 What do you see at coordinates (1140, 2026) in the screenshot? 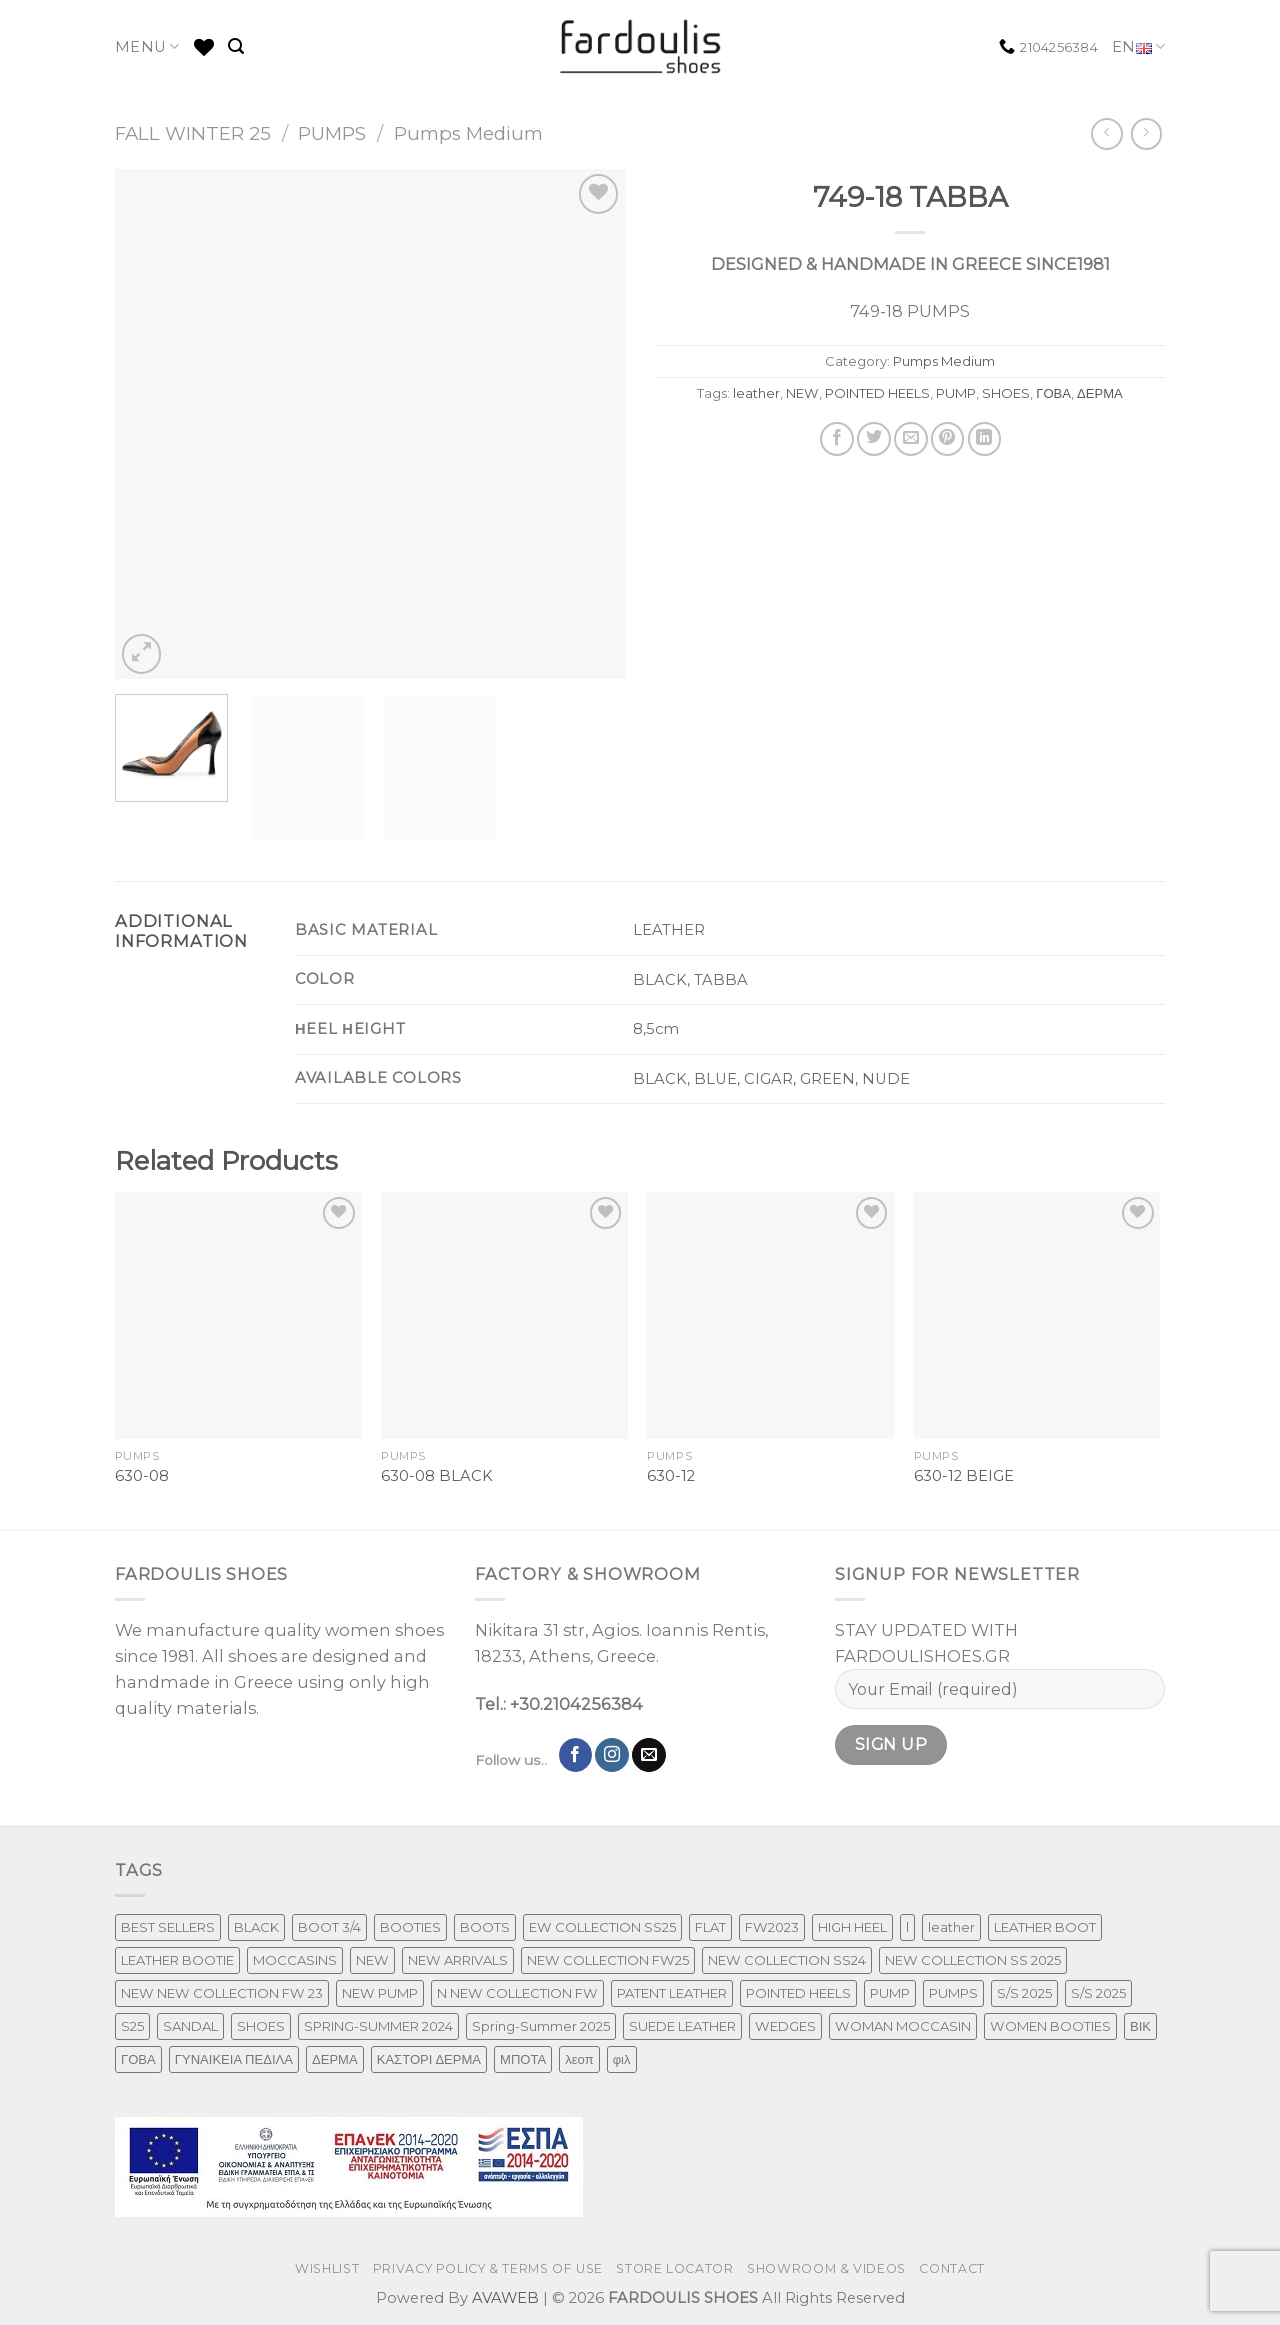
I see `ΒΙΚ [ΒΙΚ (32 products)]` at bounding box center [1140, 2026].